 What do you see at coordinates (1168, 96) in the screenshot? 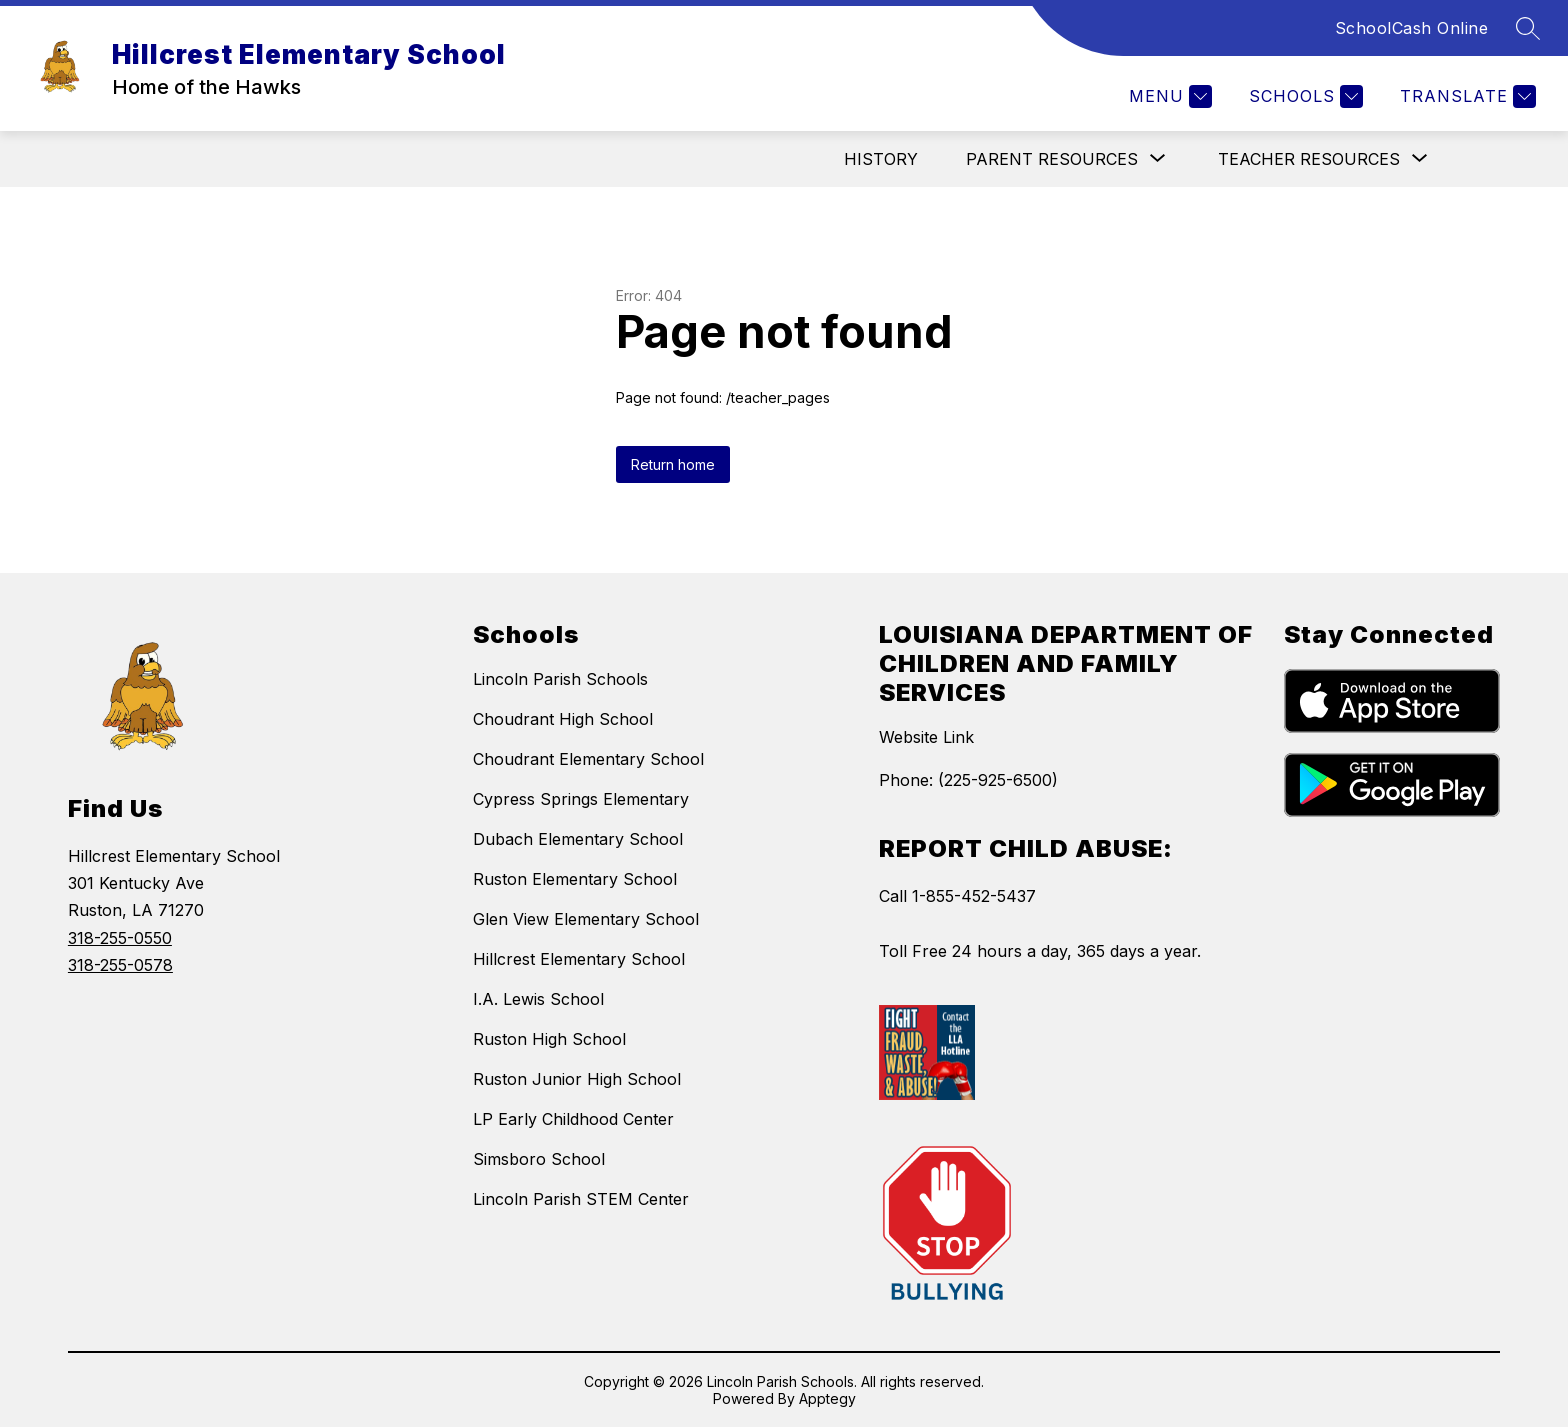
I see `[Menu]` at bounding box center [1168, 96].